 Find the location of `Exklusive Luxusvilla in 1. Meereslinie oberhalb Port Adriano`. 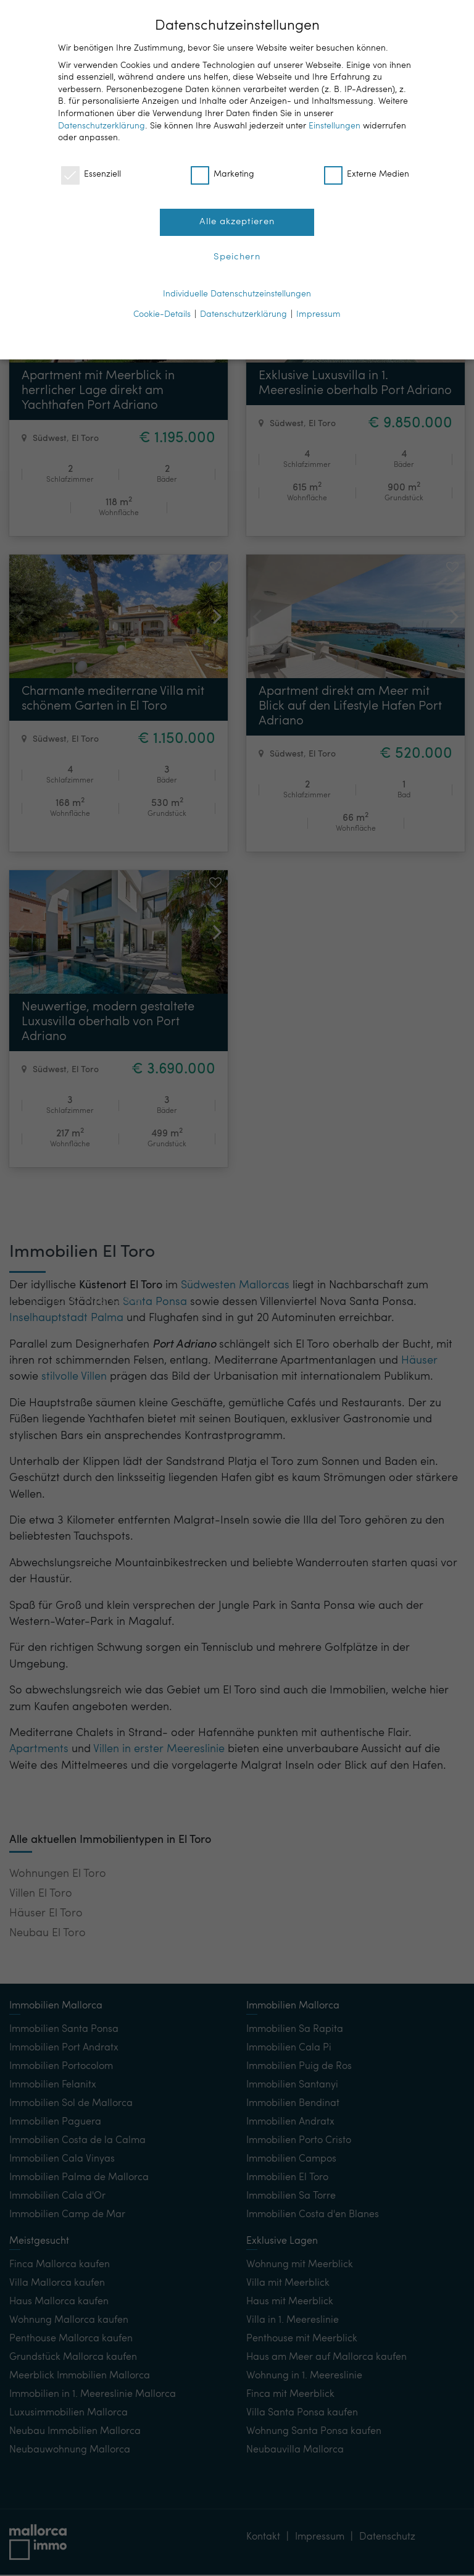

Exklusive Luxusvilla in 1. Meereslinie oberhalb Port Adriano is located at coordinates (355, 383).